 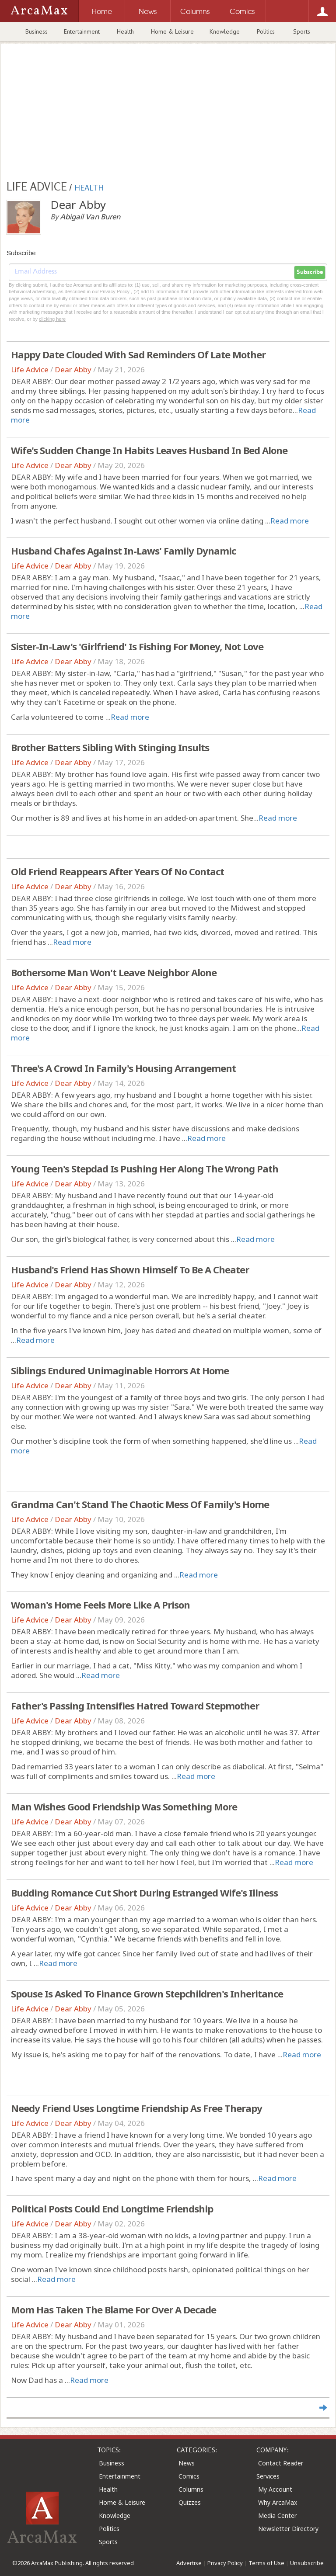 What do you see at coordinates (189, 2502) in the screenshot?
I see `Quizzes` at bounding box center [189, 2502].